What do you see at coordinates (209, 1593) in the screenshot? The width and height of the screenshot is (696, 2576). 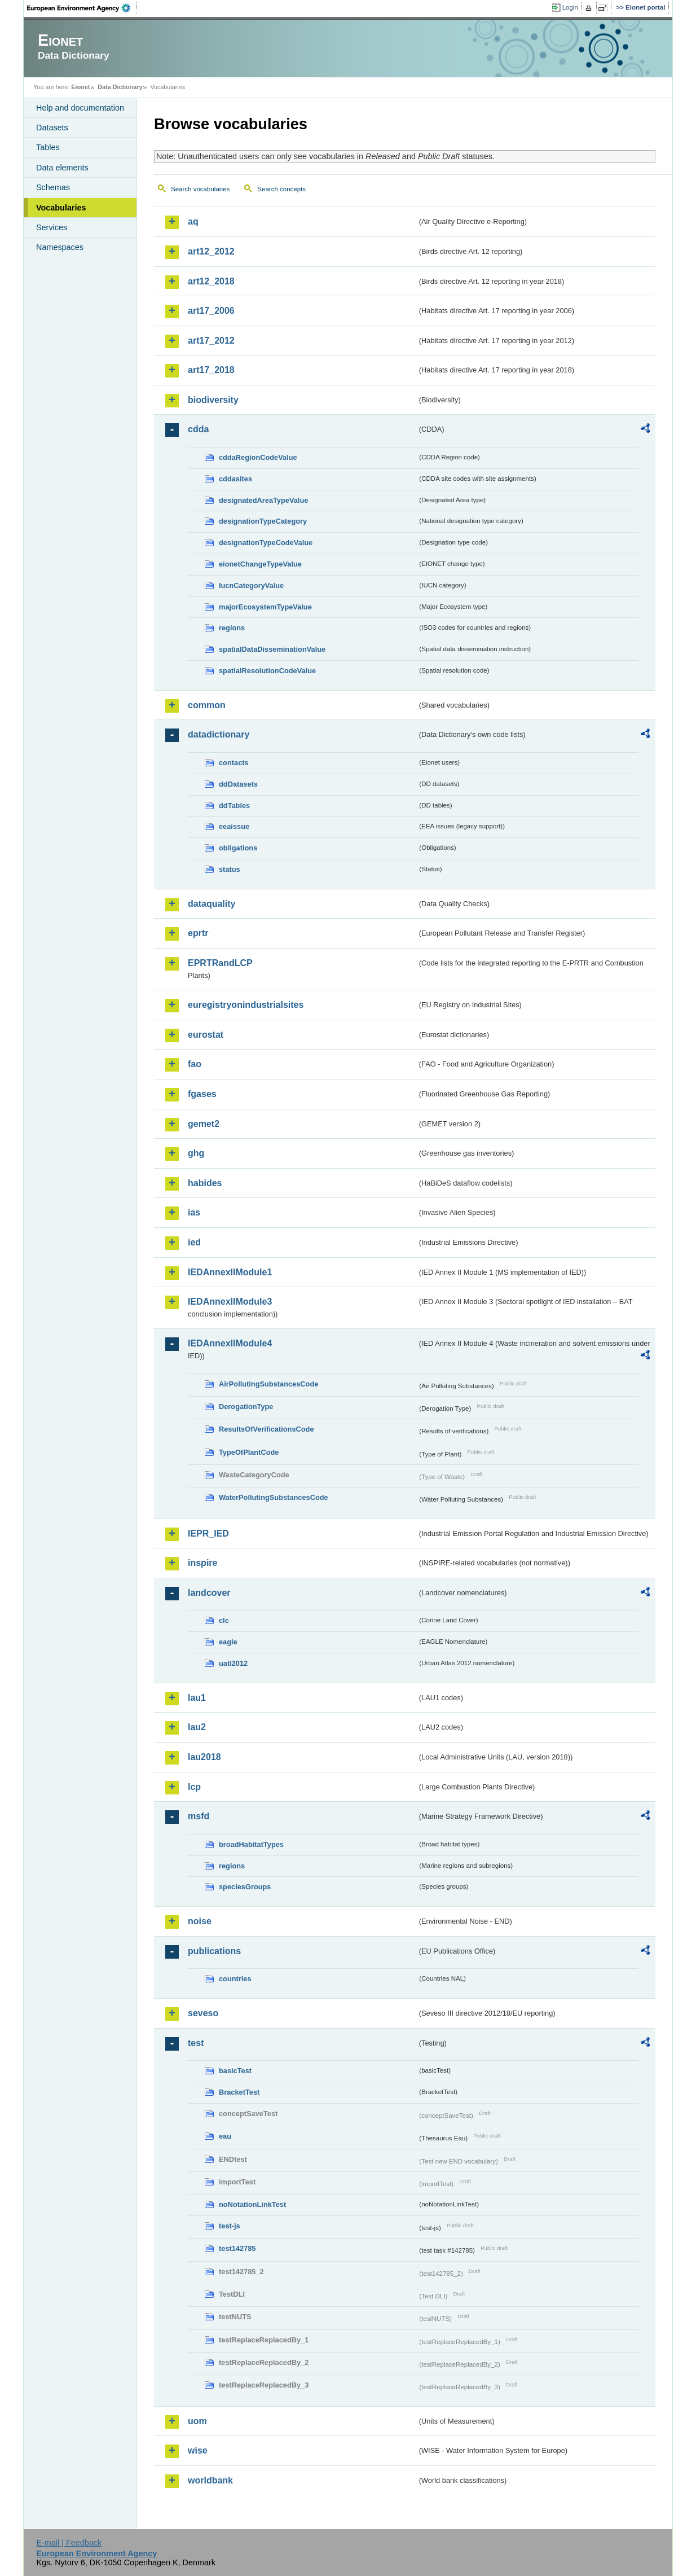 I see `landcover` at bounding box center [209, 1593].